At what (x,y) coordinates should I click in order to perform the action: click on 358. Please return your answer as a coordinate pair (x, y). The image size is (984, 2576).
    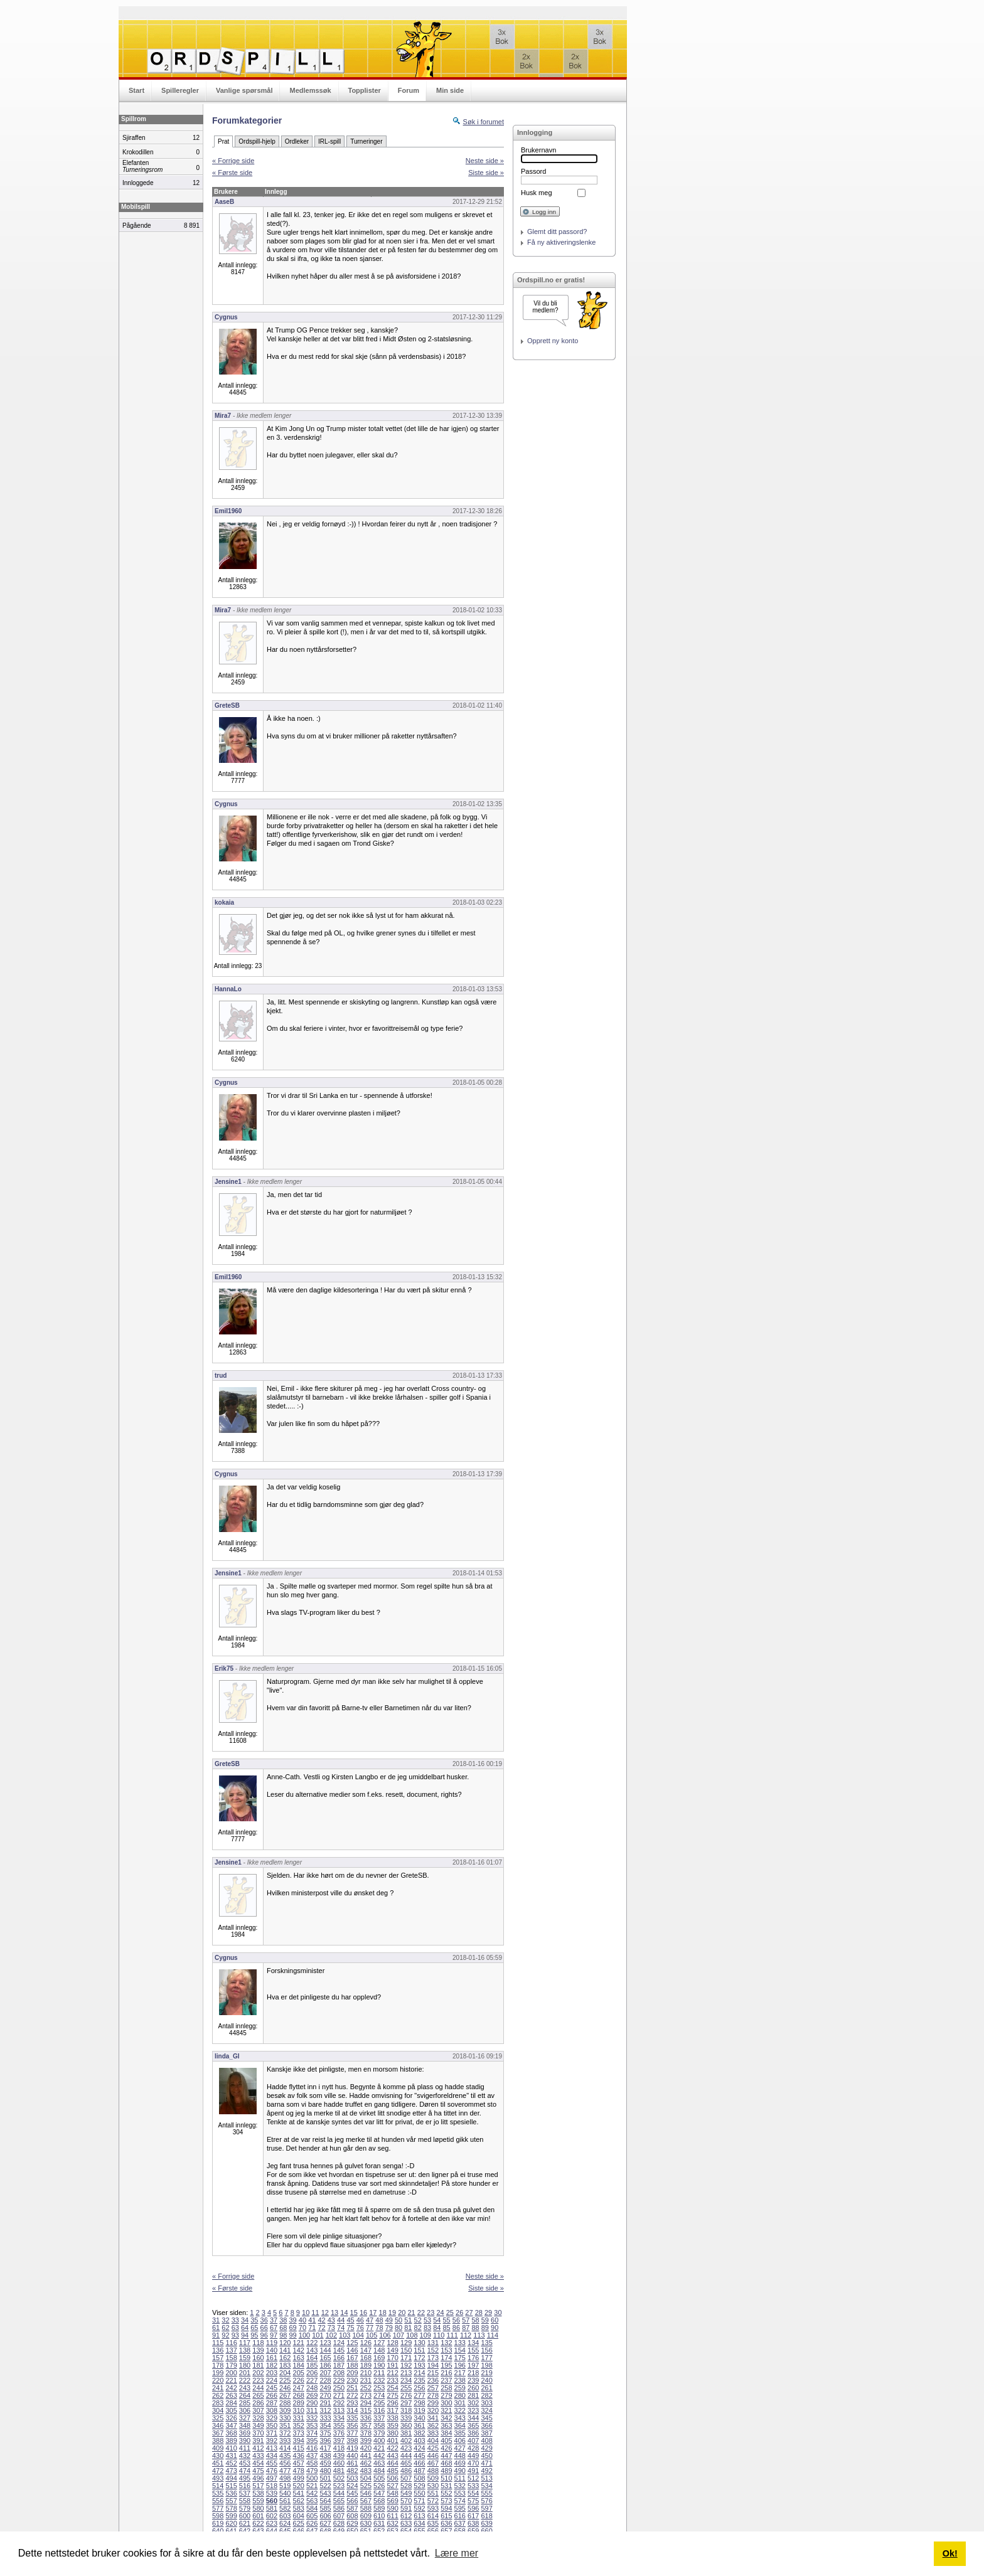
    Looking at the image, I should click on (379, 2425).